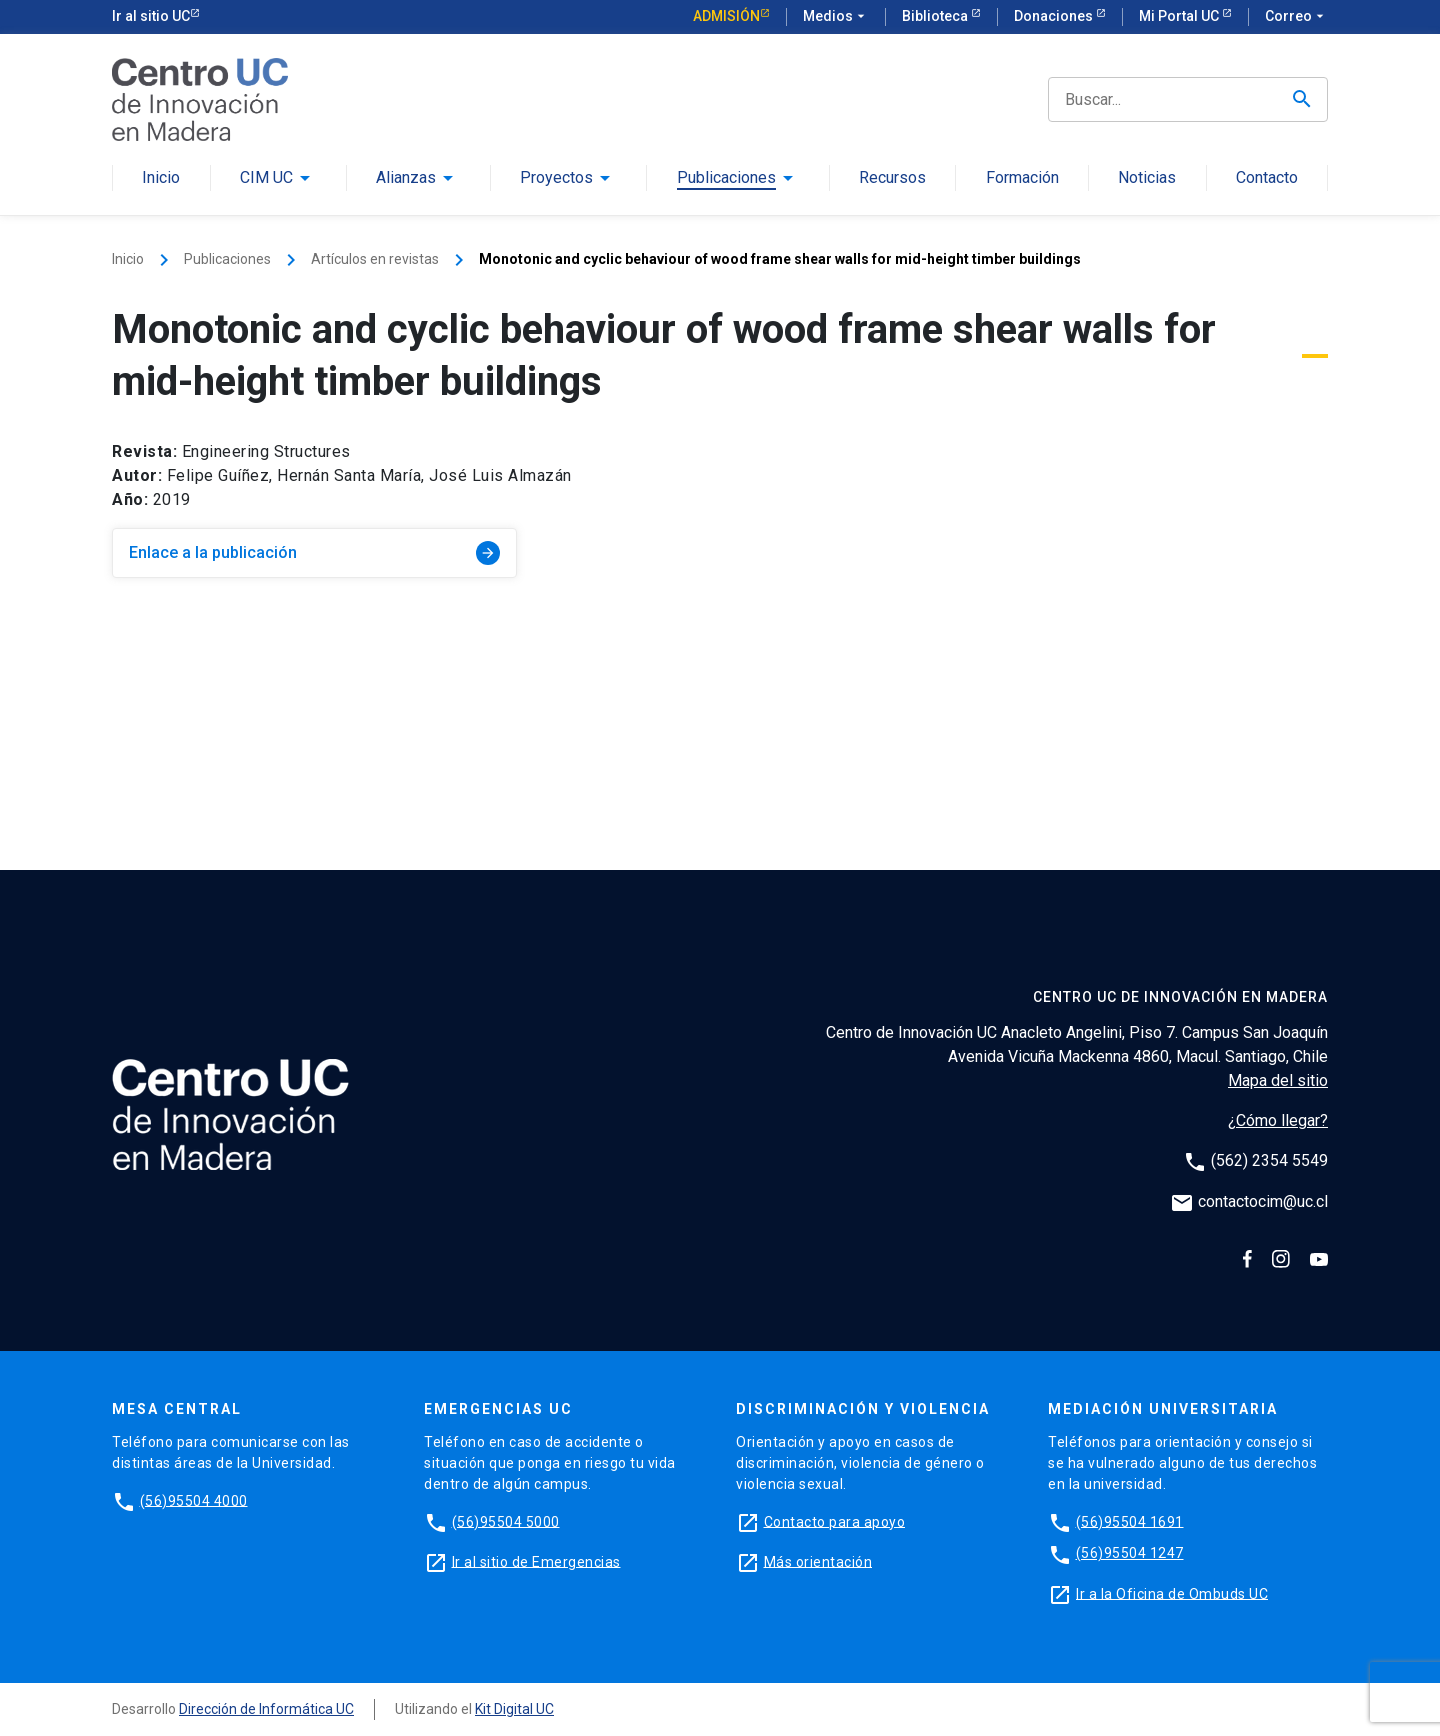 Image resolution: width=1440 pixels, height=1736 pixels. I want to click on Formación, so click(1022, 178).